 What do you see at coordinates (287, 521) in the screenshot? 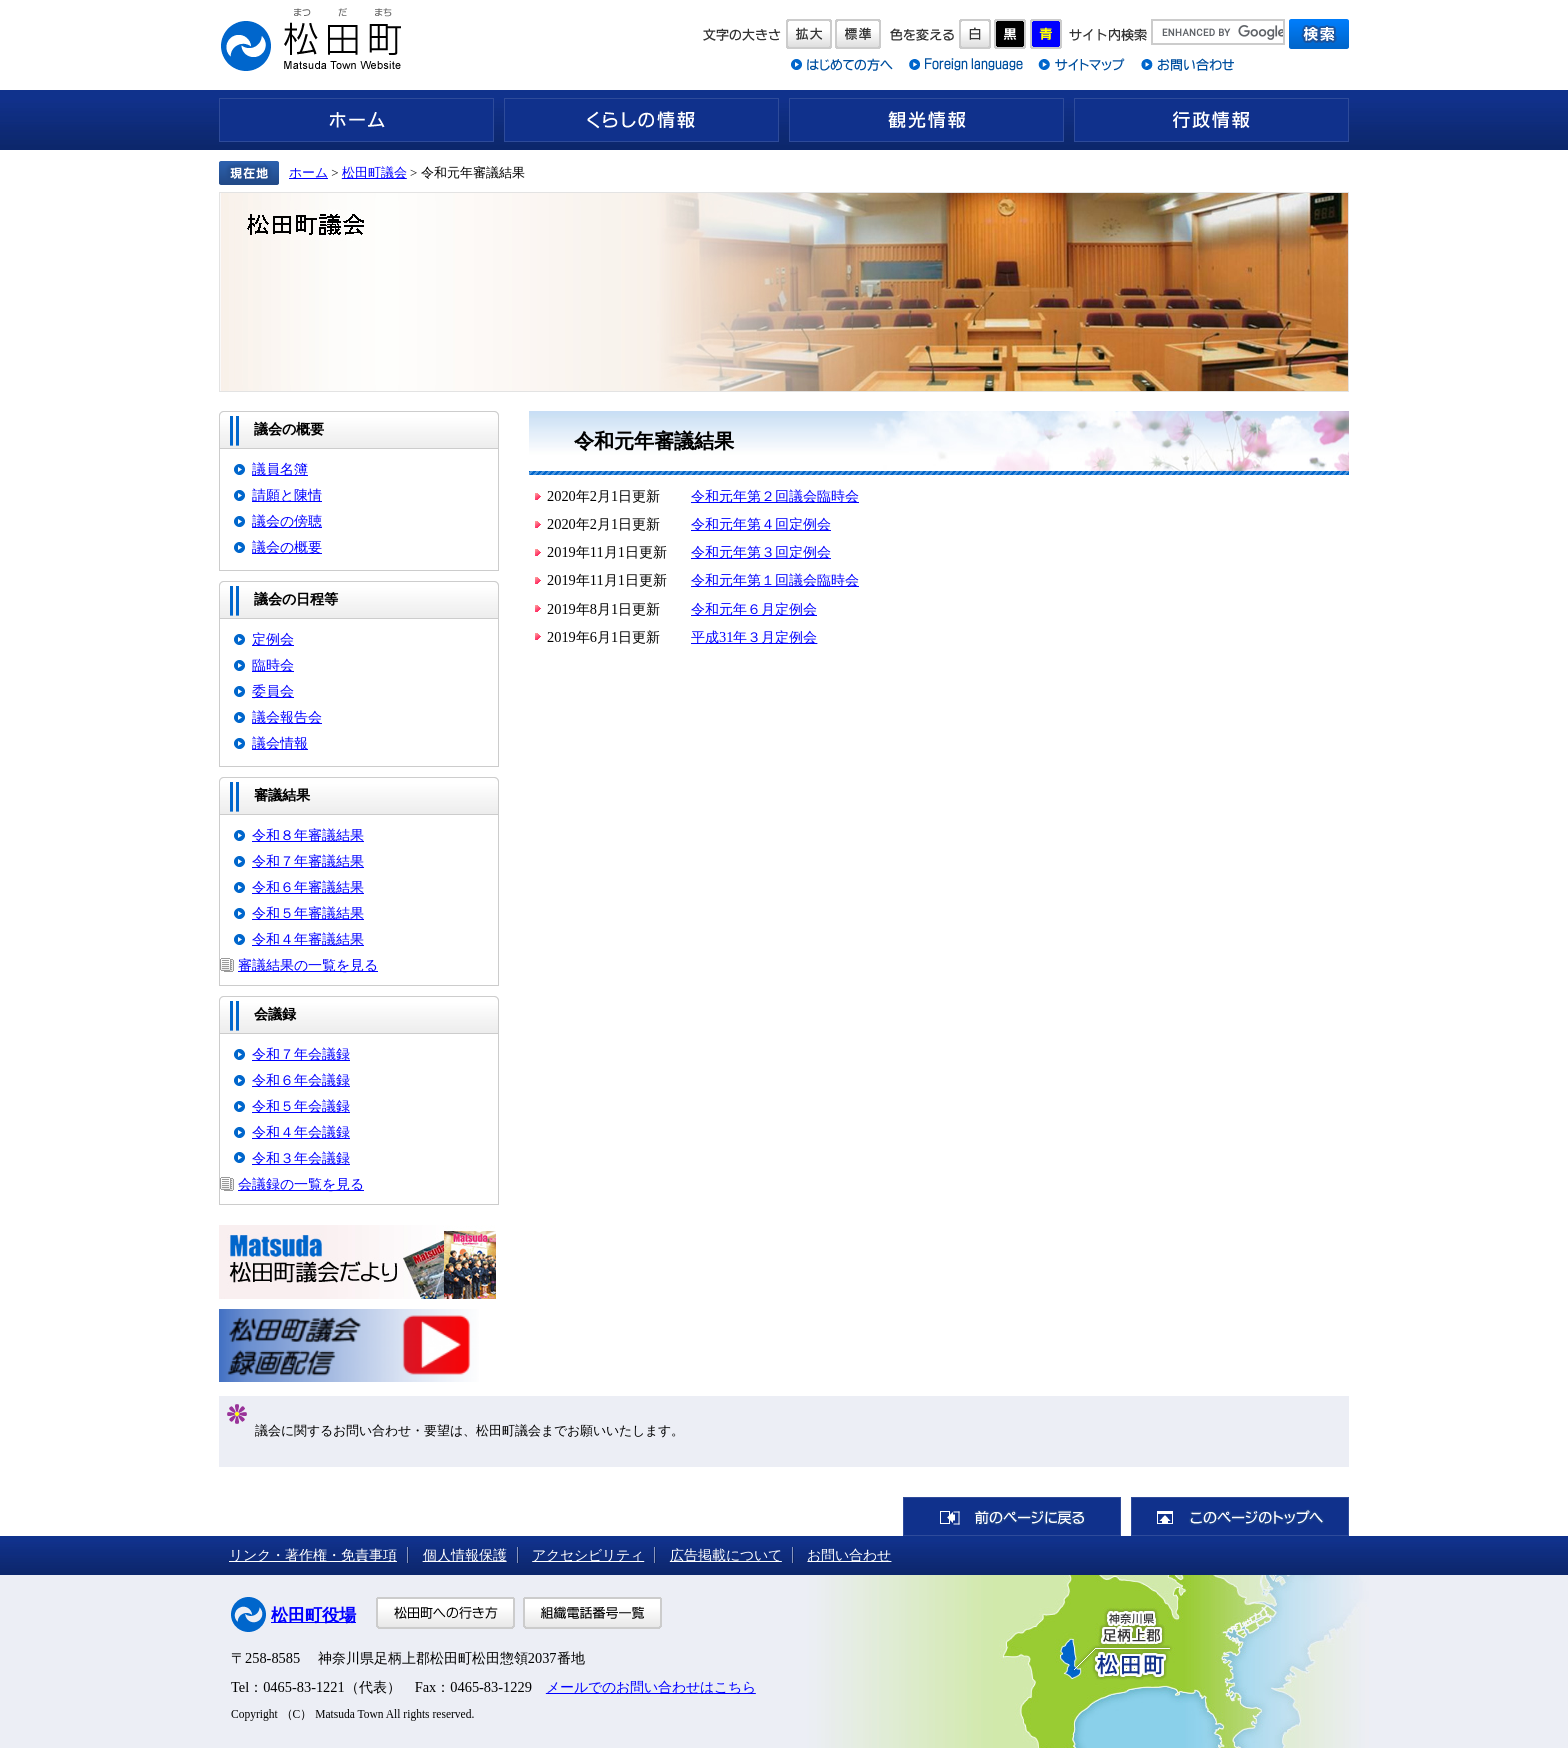
I see `議会の傍聴` at bounding box center [287, 521].